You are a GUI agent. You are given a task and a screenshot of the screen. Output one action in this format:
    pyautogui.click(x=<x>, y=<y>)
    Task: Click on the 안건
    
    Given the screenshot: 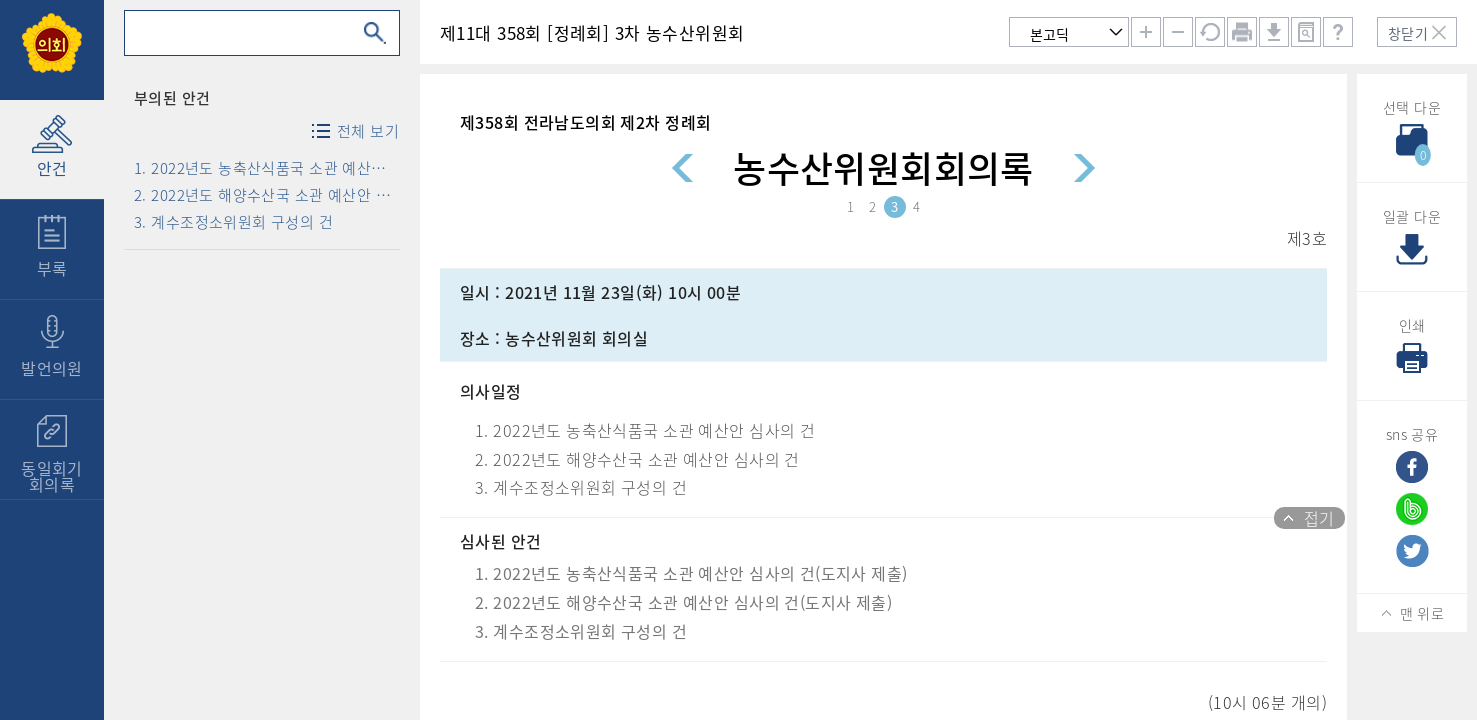 What is the action you would take?
    pyautogui.click(x=52, y=168)
    